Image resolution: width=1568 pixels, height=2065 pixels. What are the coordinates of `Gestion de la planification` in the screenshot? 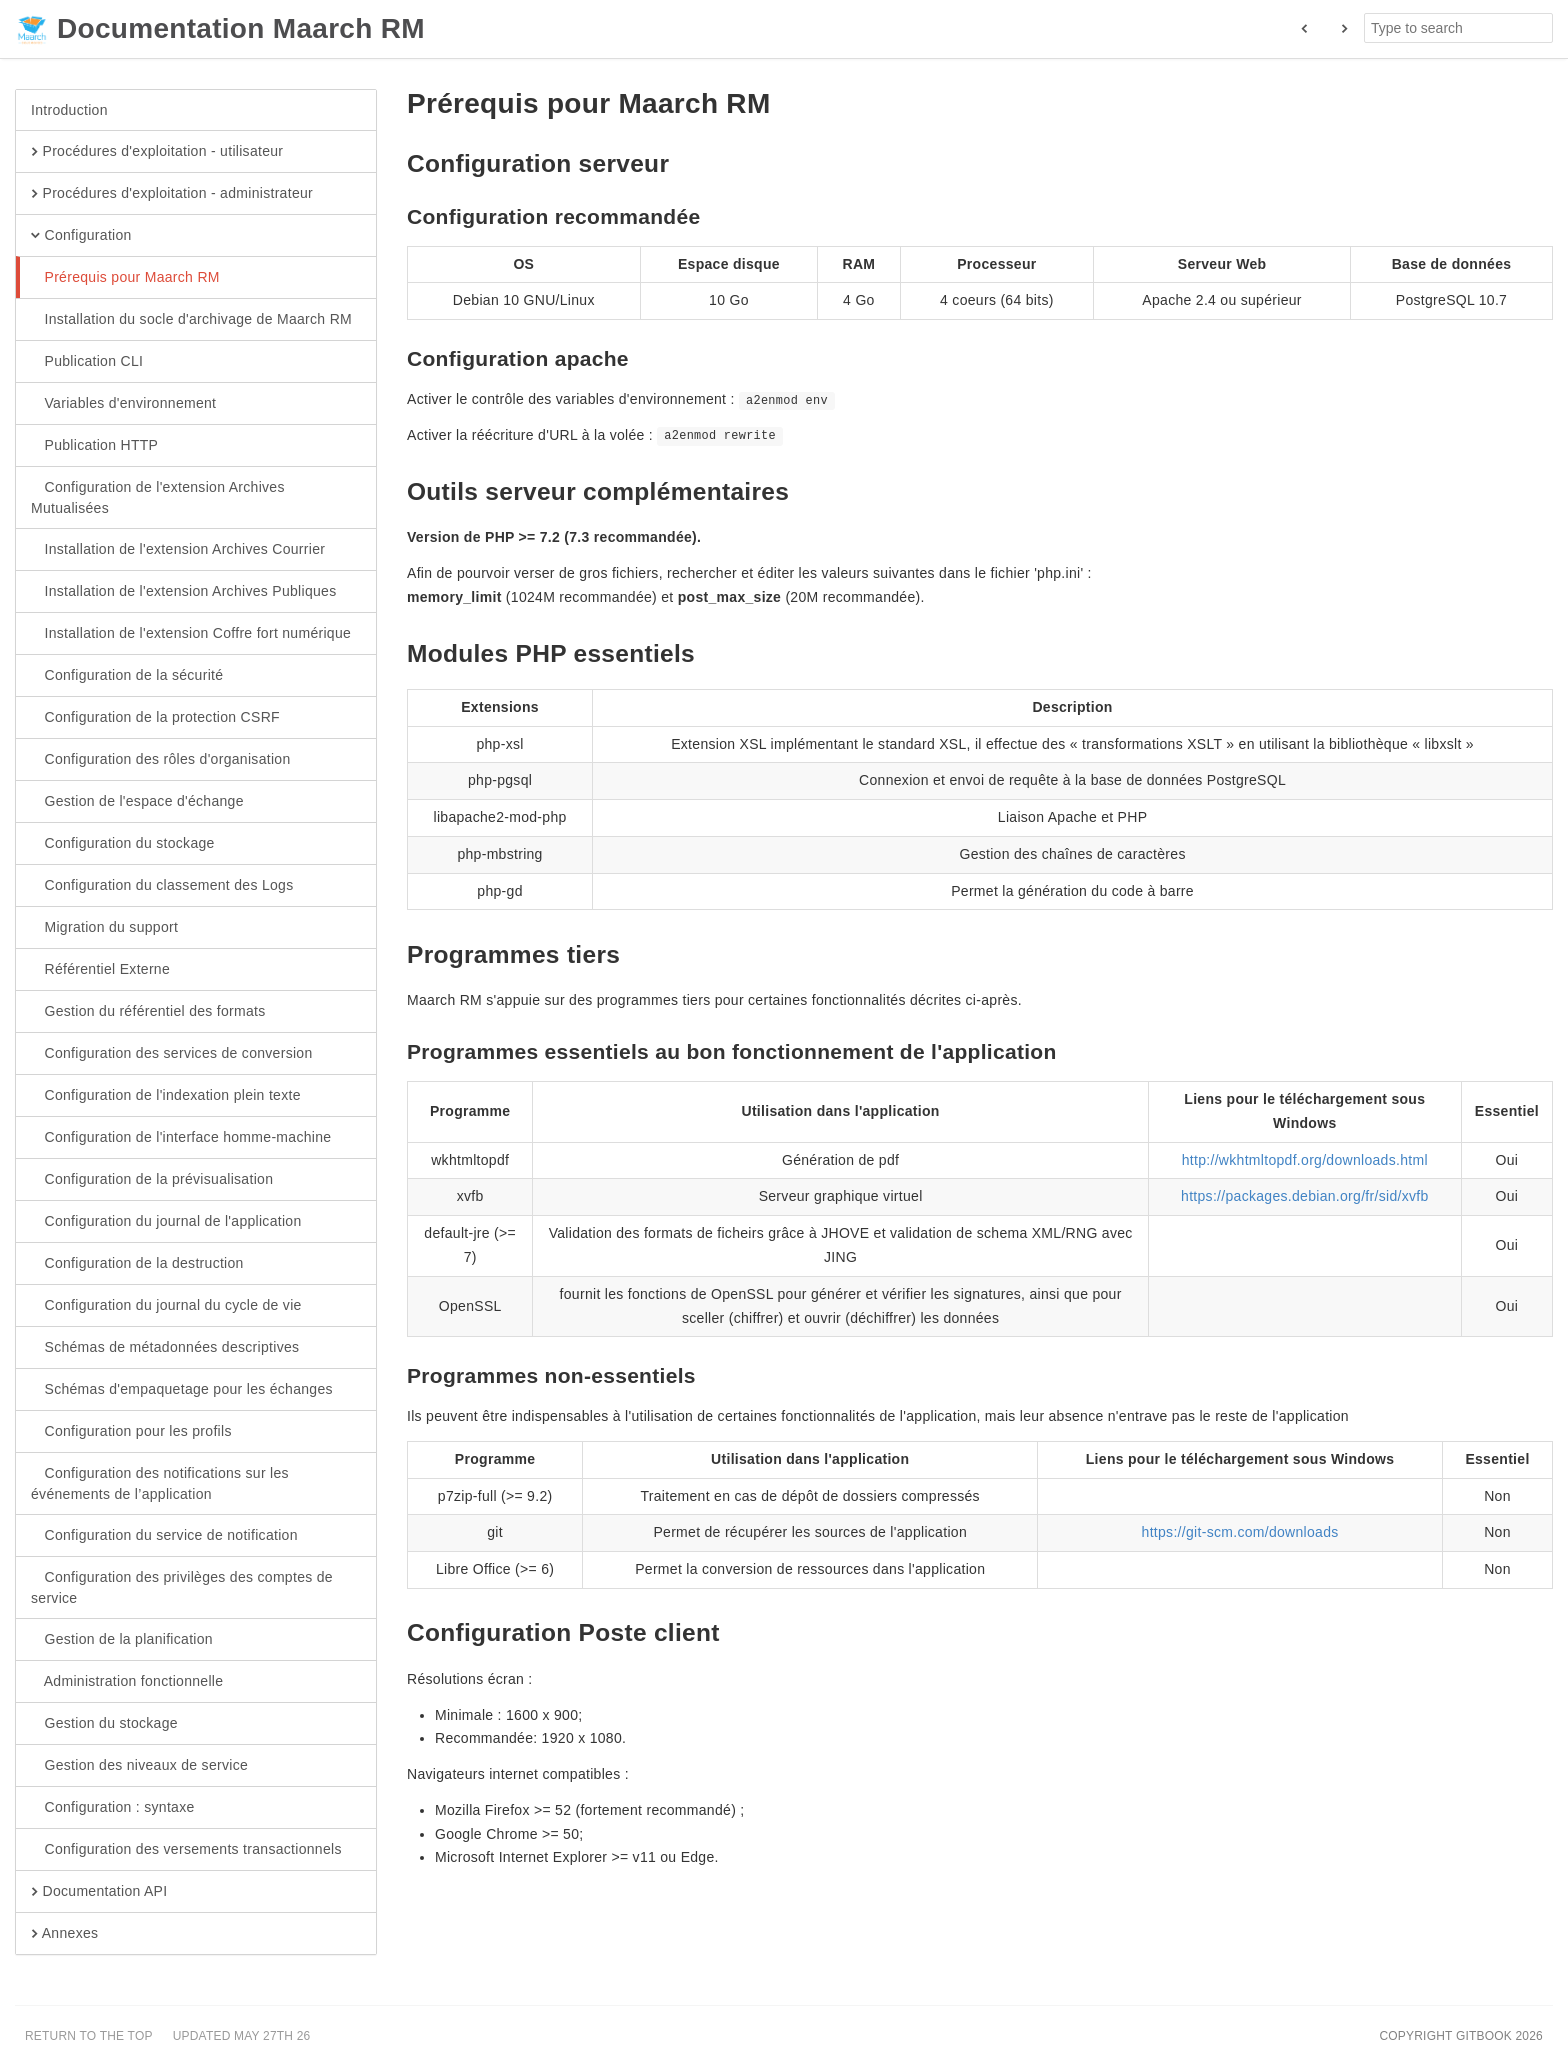 It's located at (122, 1640).